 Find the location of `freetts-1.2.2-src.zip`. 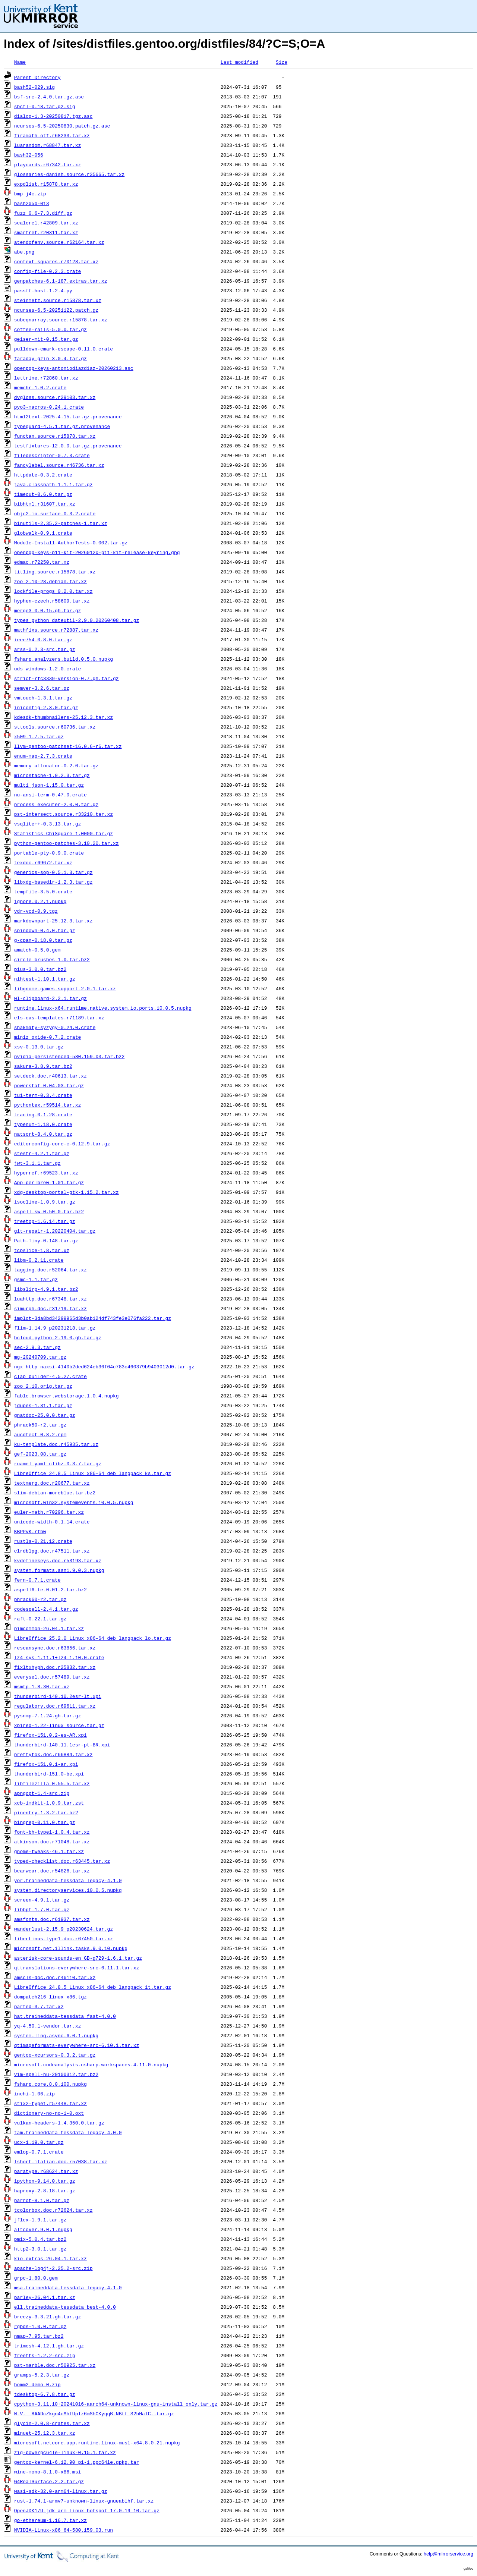

freetts-1.2.2-src.zip is located at coordinates (44, 2355).